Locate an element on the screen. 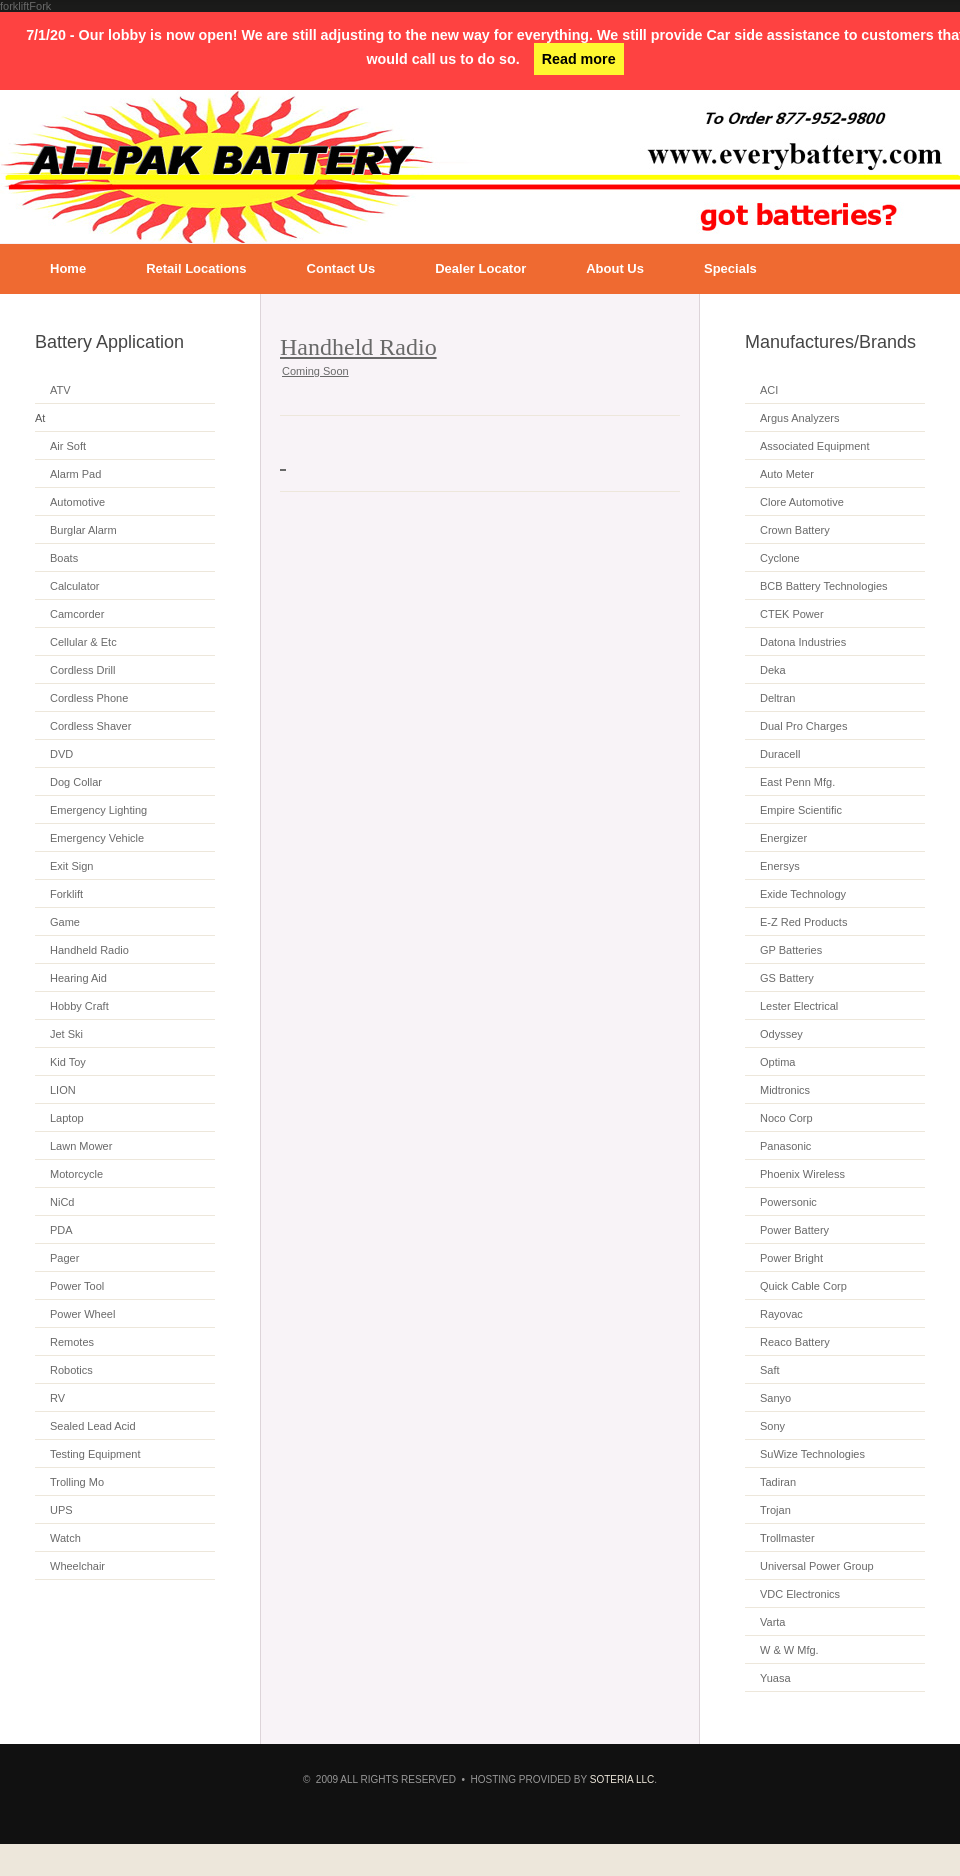 Image resolution: width=960 pixels, height=1876 pixels. Deltran is located at coordinates (777, 698).